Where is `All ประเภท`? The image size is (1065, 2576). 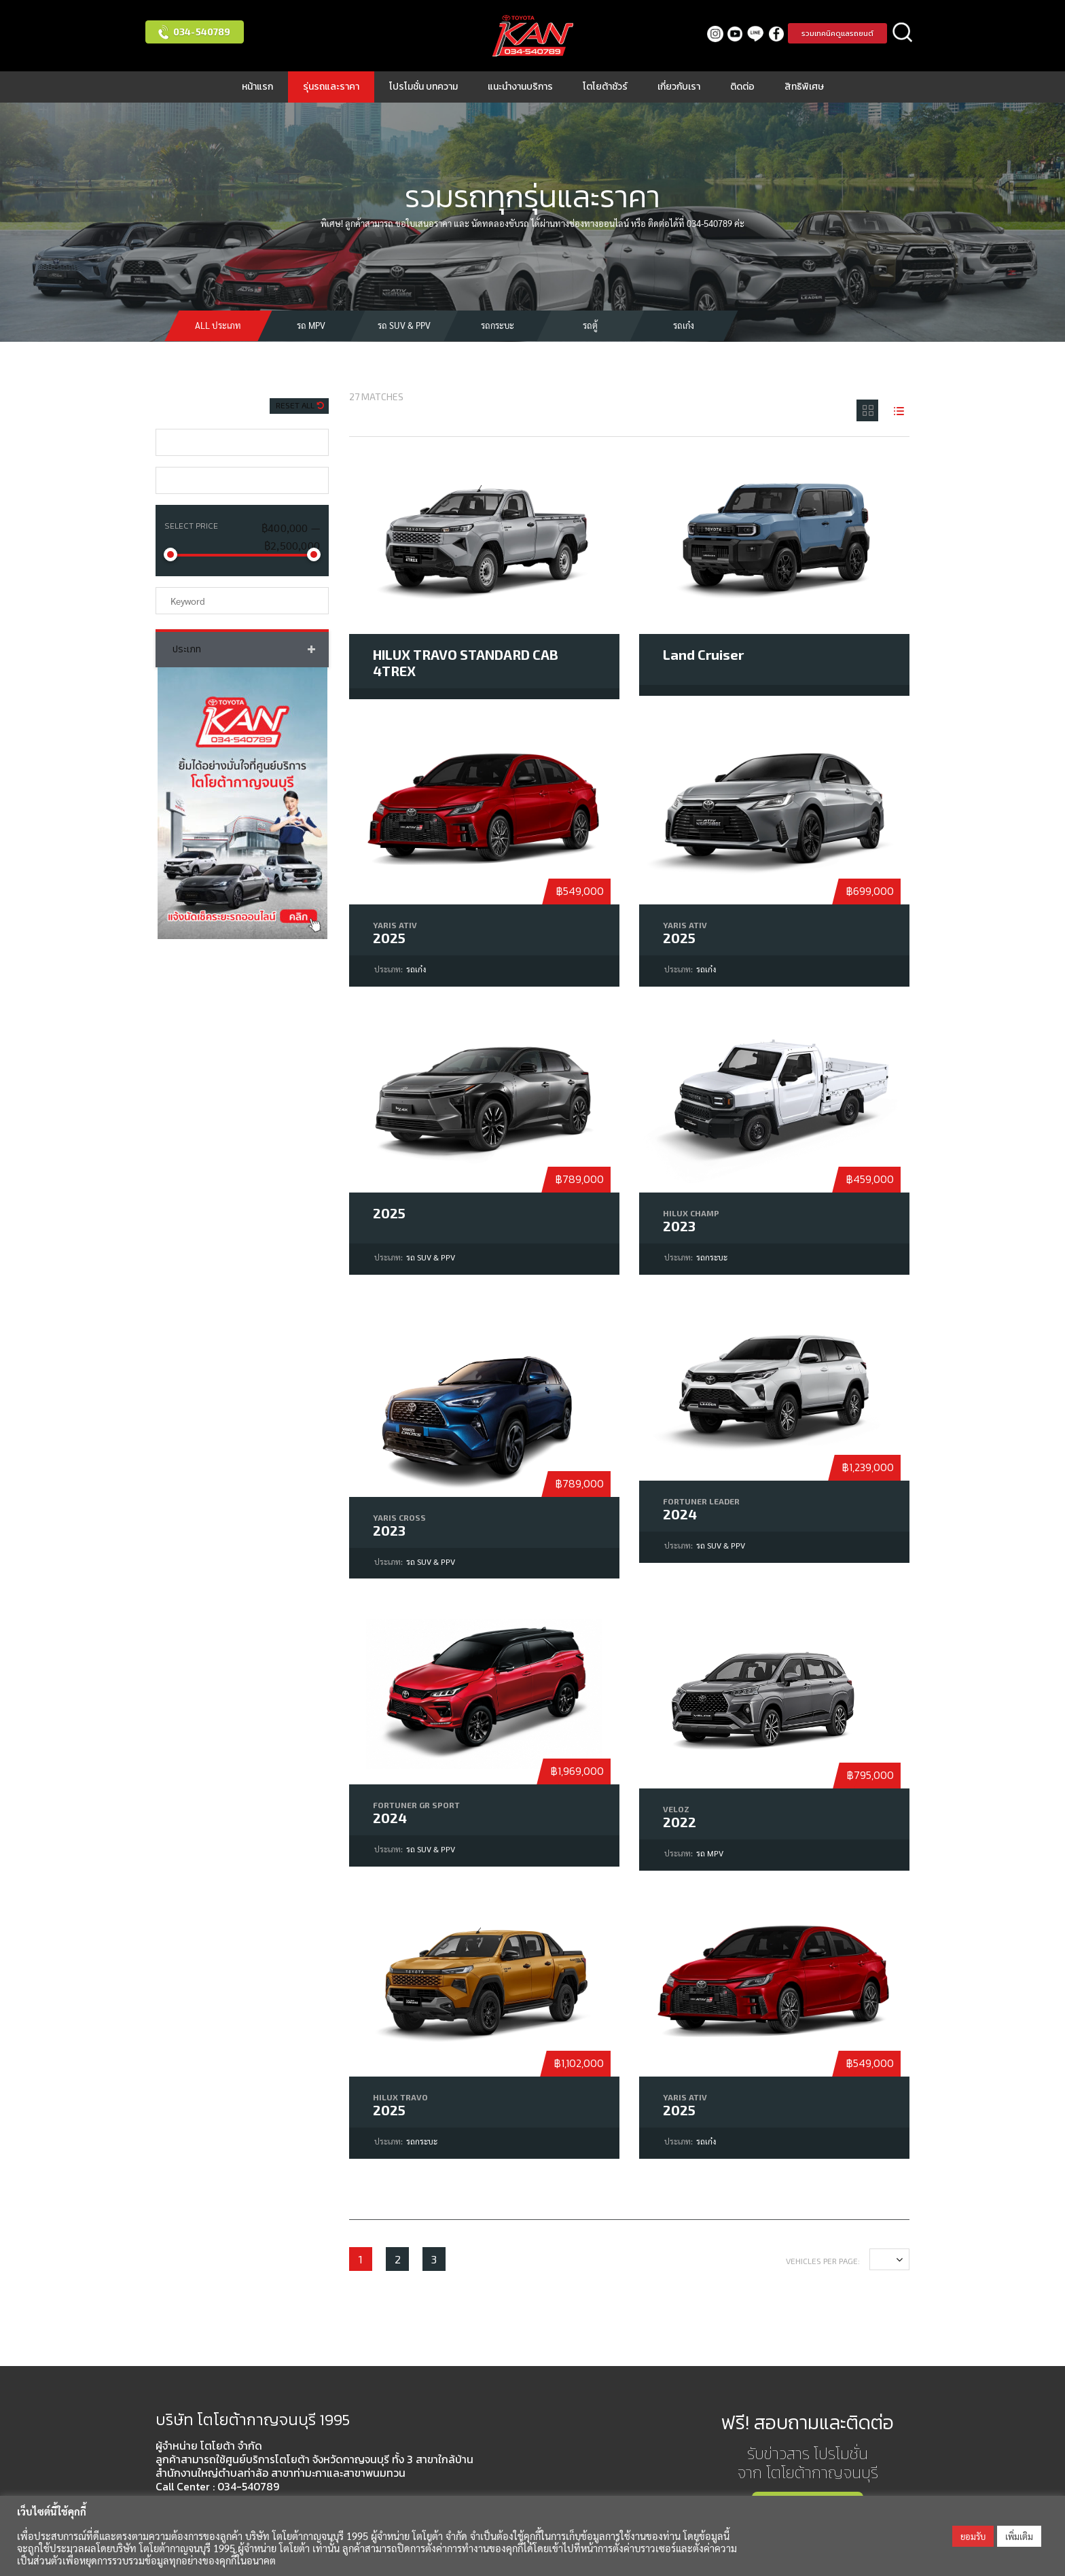
All ประเภท is located at coordinates (218, 325).